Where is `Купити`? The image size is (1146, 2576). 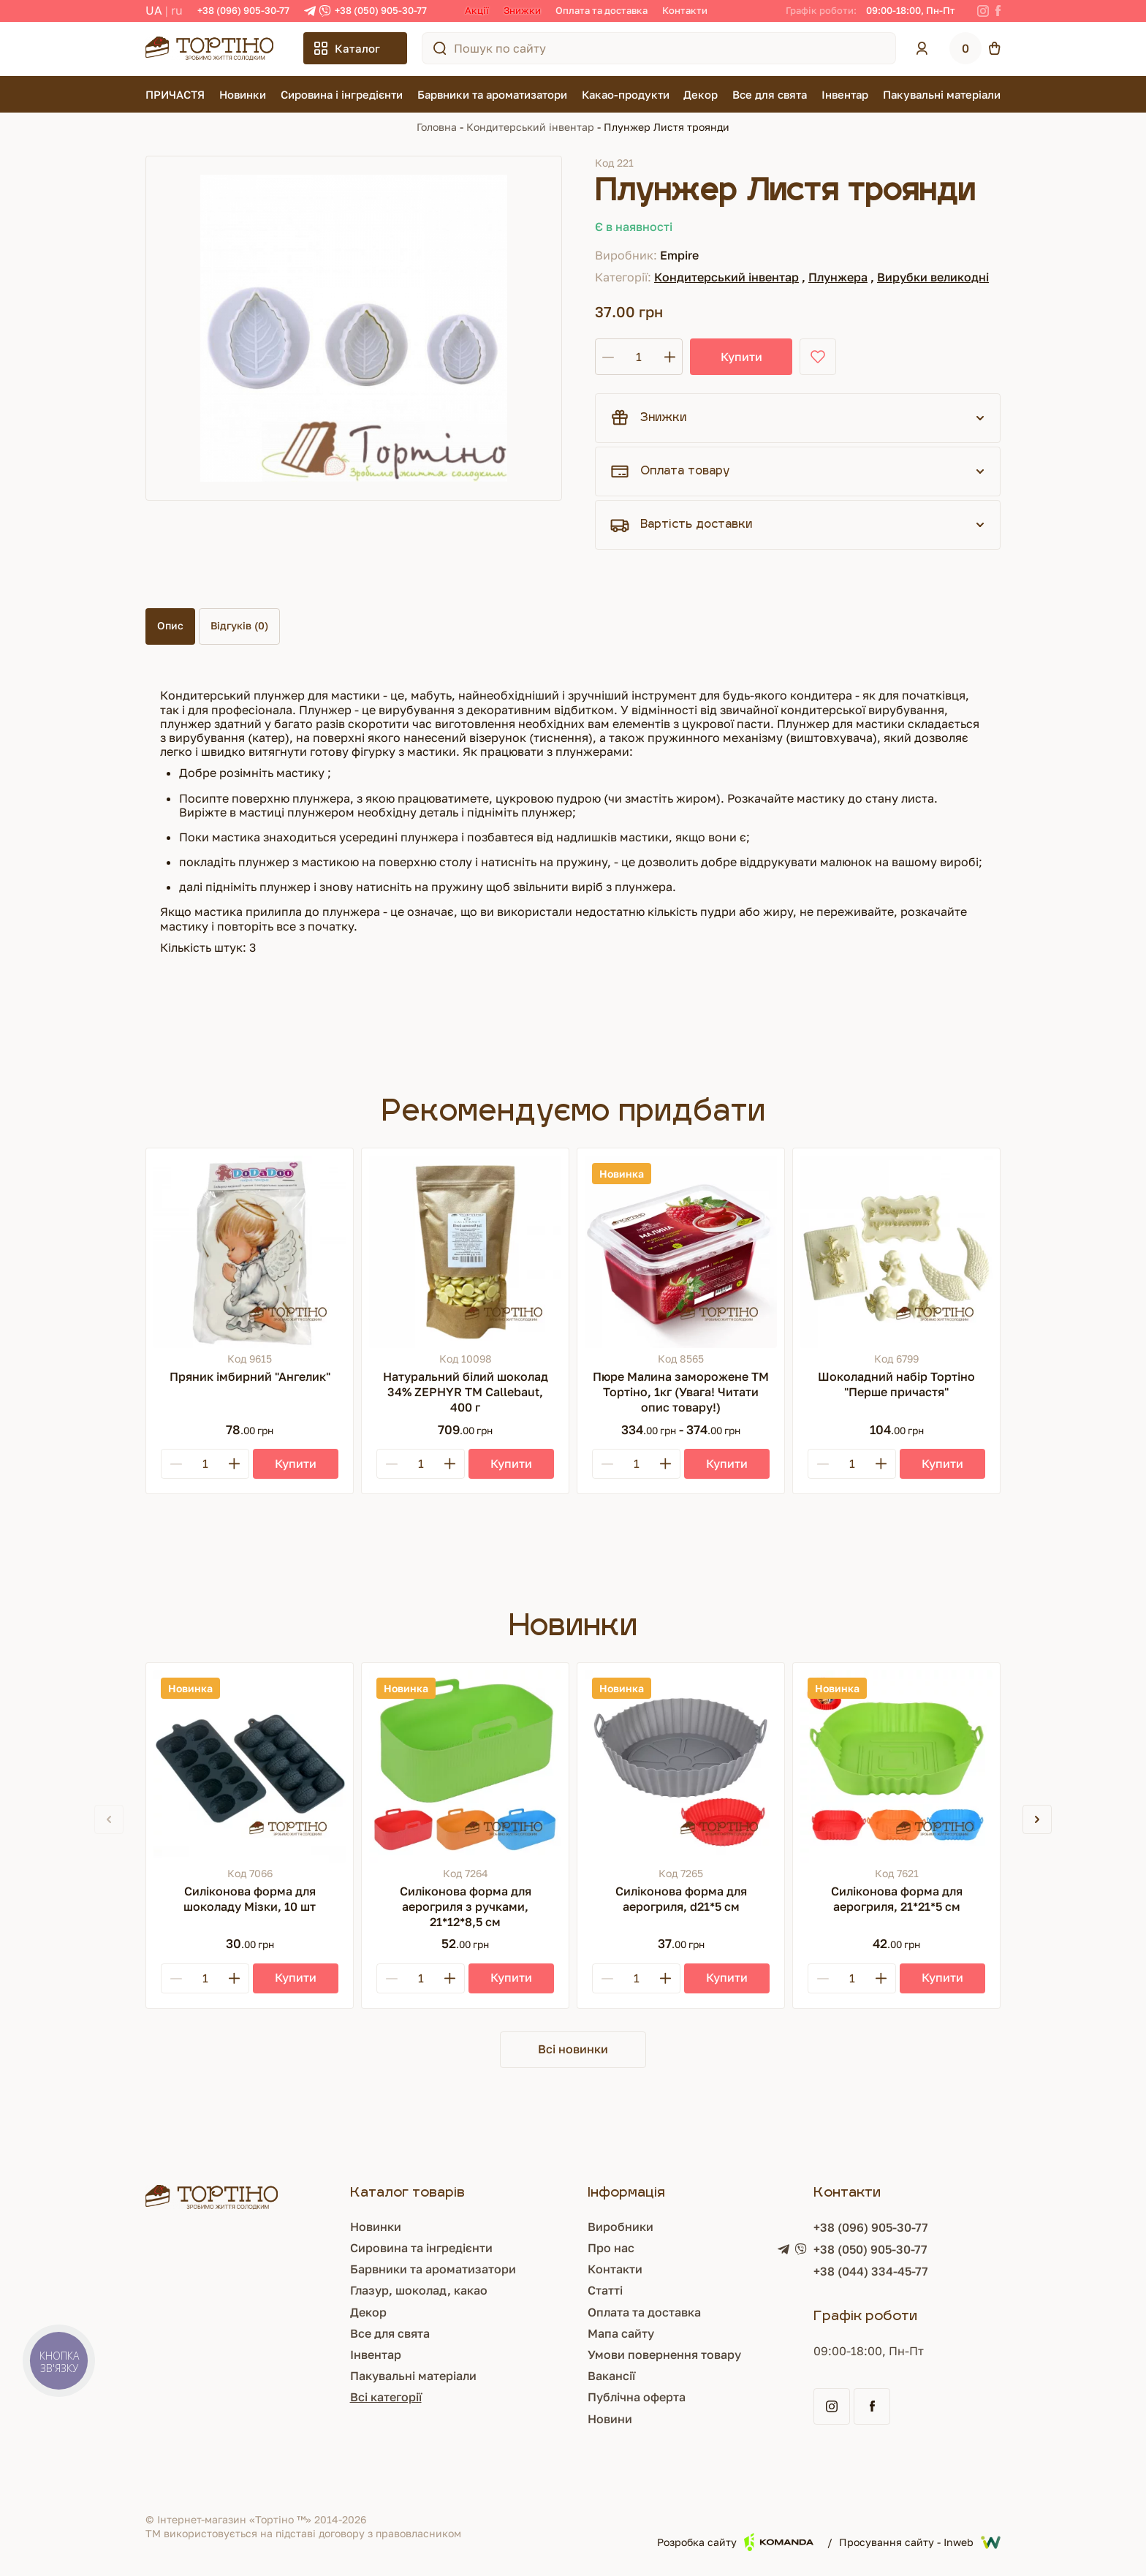
Купити is located at coordinates (741, 356).